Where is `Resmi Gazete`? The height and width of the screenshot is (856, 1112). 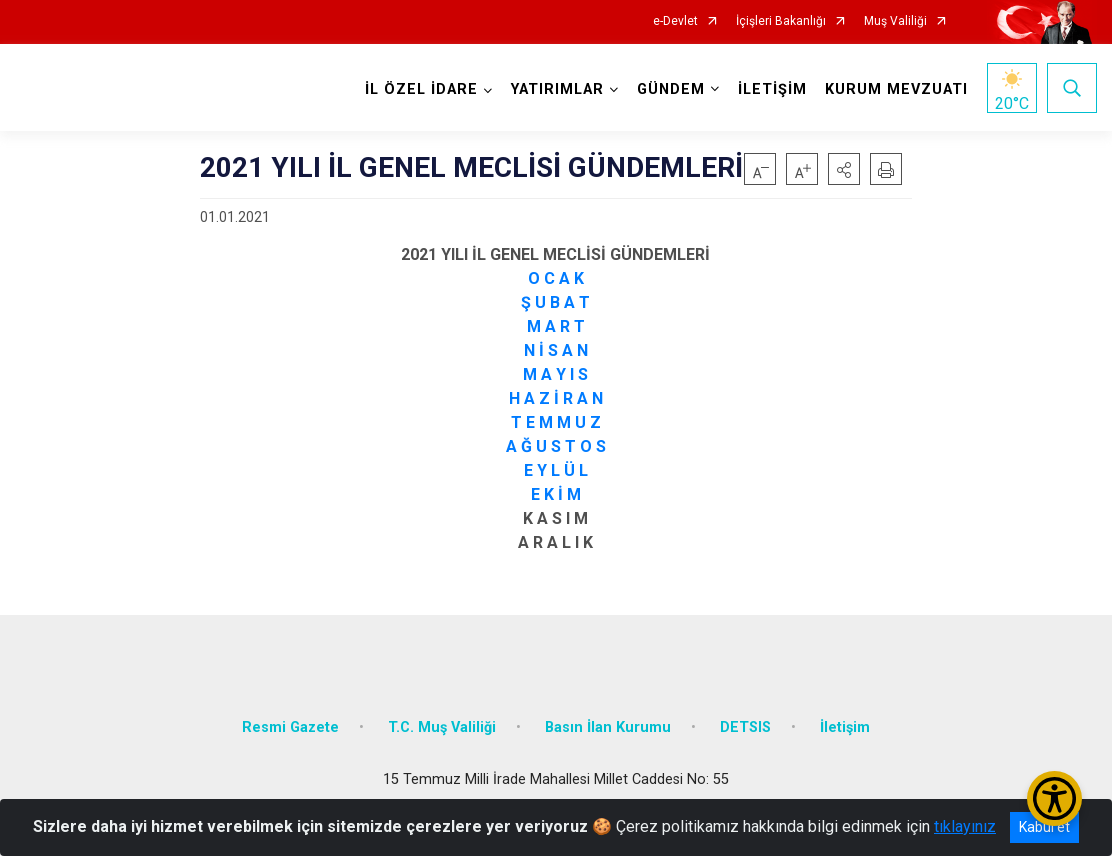 Resmi Gazete is located at coordinates (290, 727).